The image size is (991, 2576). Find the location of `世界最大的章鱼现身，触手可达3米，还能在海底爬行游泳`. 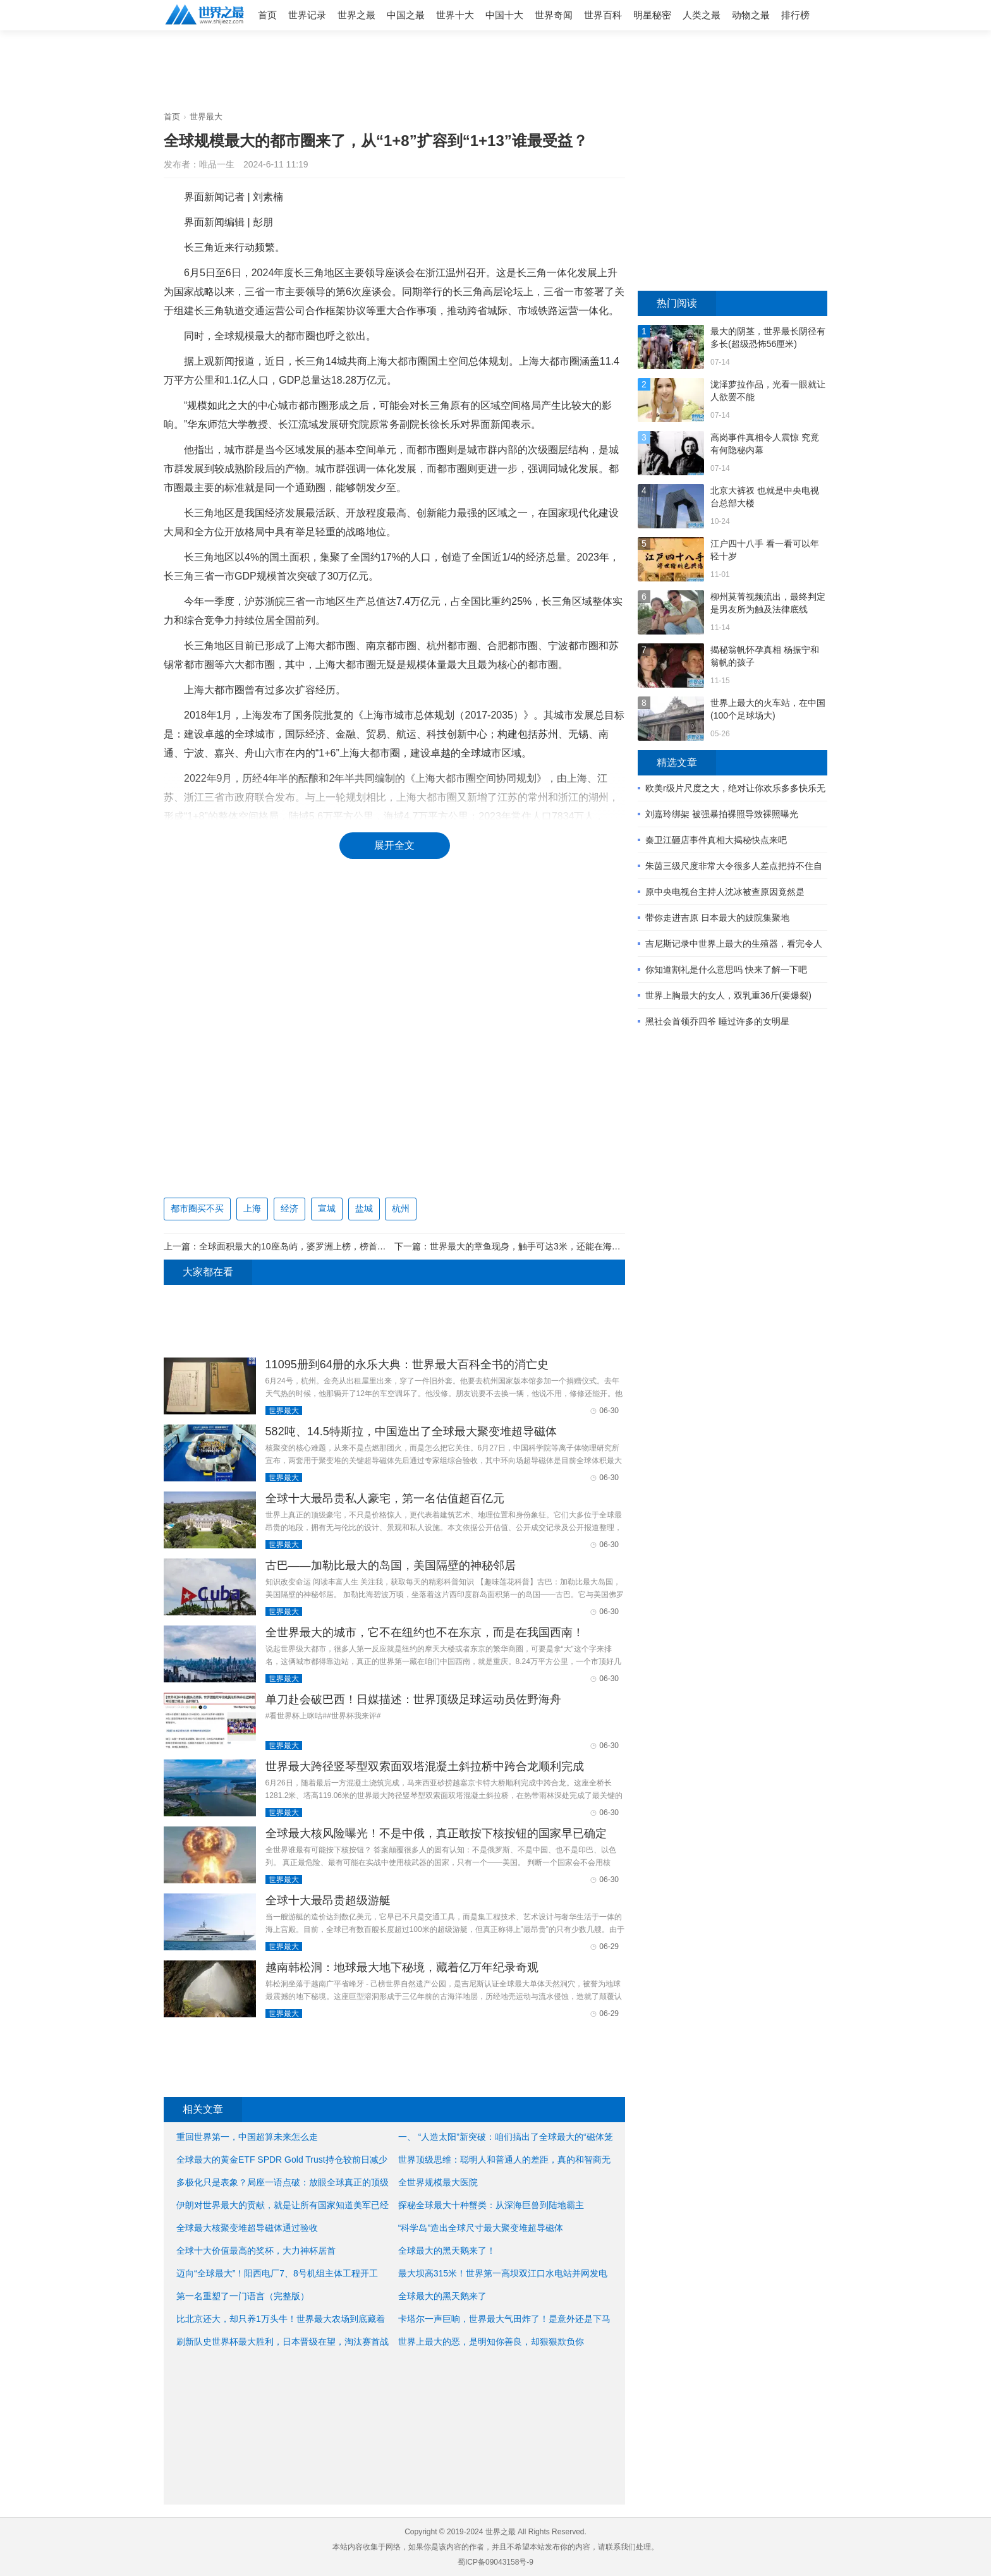

世界最大的章鱼现身，触手可达3米，还能在海底爬行游泳 is located at coordinates (543, 1246).